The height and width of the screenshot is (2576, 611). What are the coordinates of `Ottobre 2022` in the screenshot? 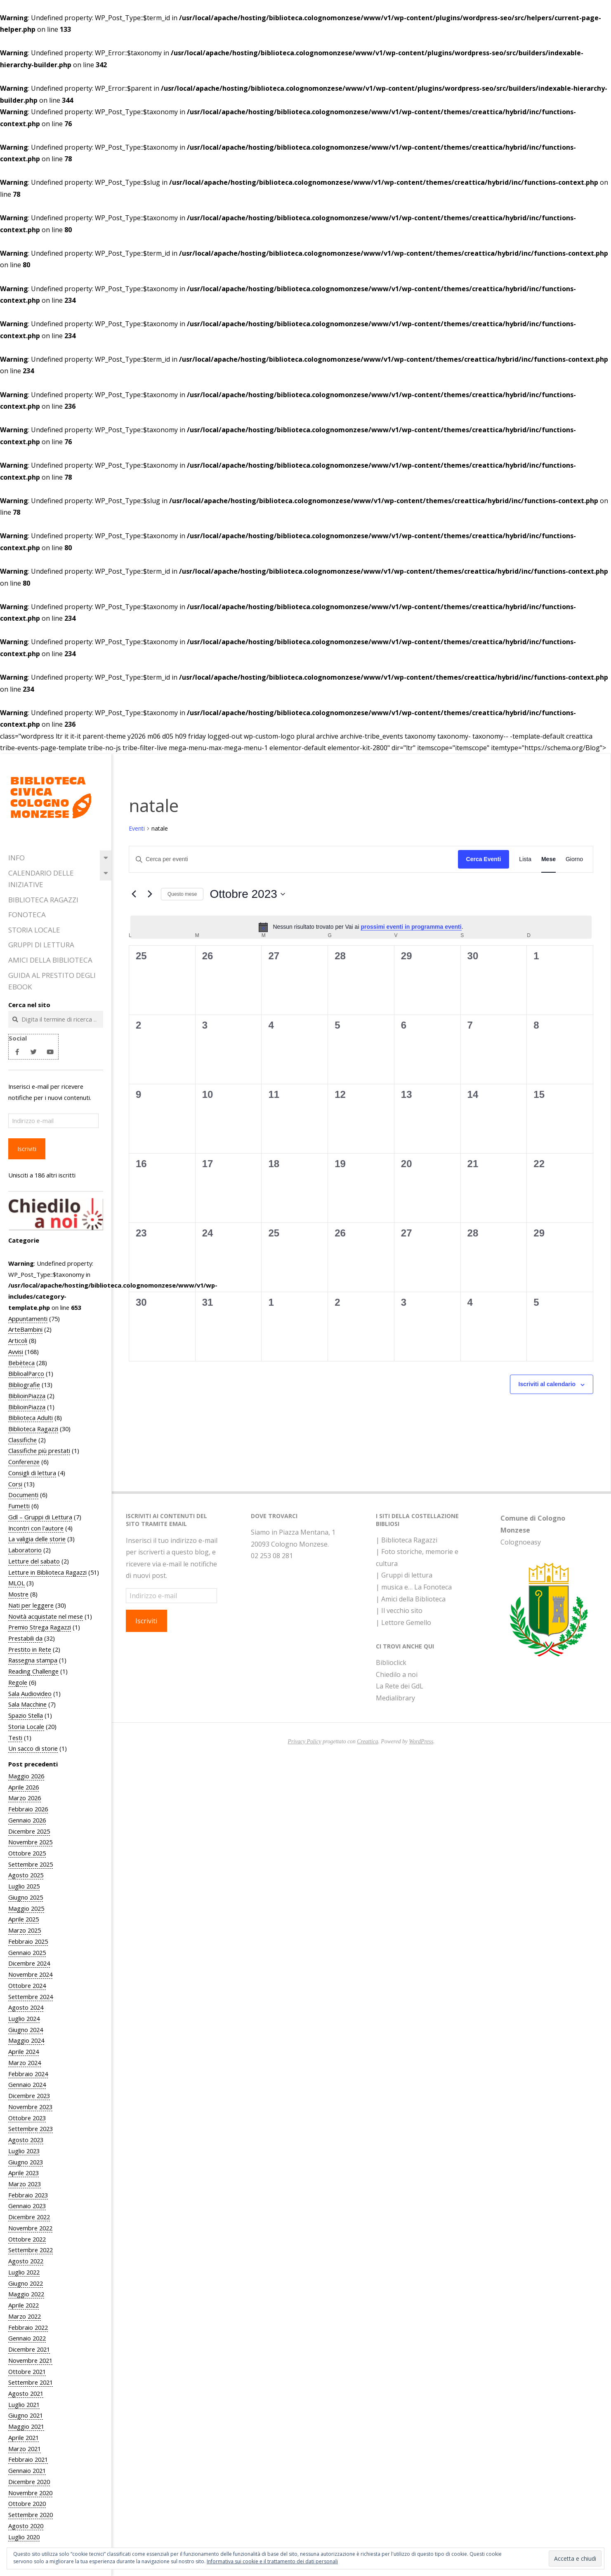 It's located at (27, 2239).